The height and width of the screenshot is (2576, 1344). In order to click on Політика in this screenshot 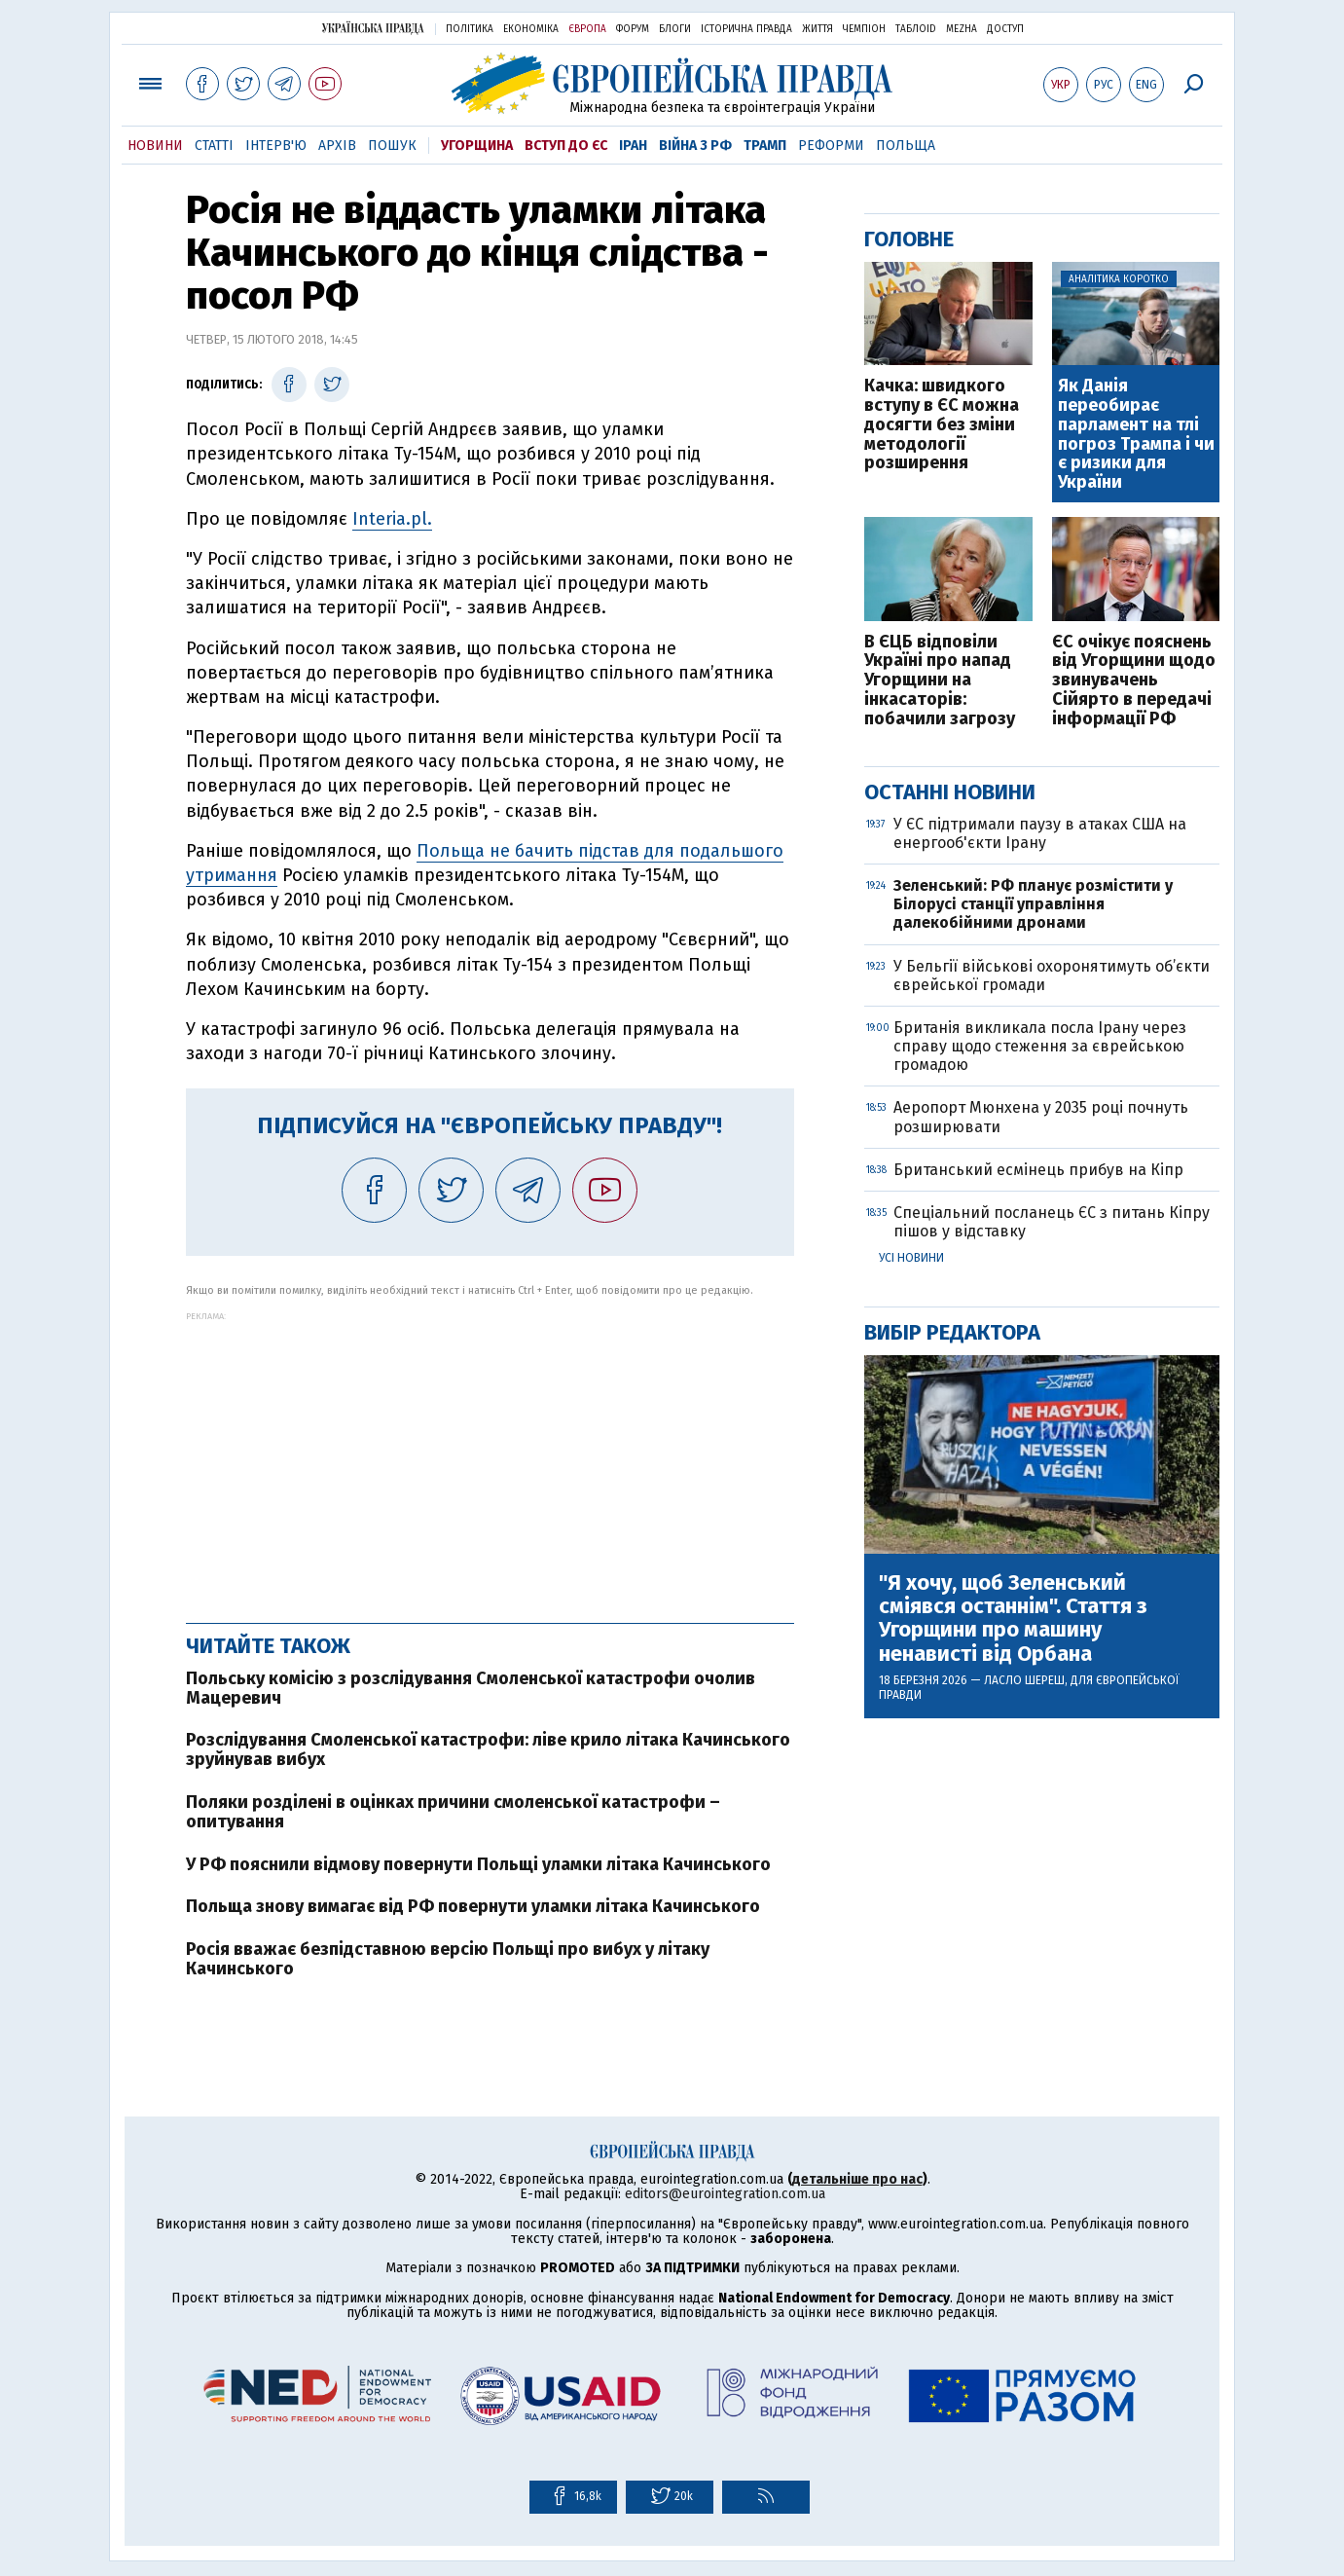, I will do `click(469, 29)`.